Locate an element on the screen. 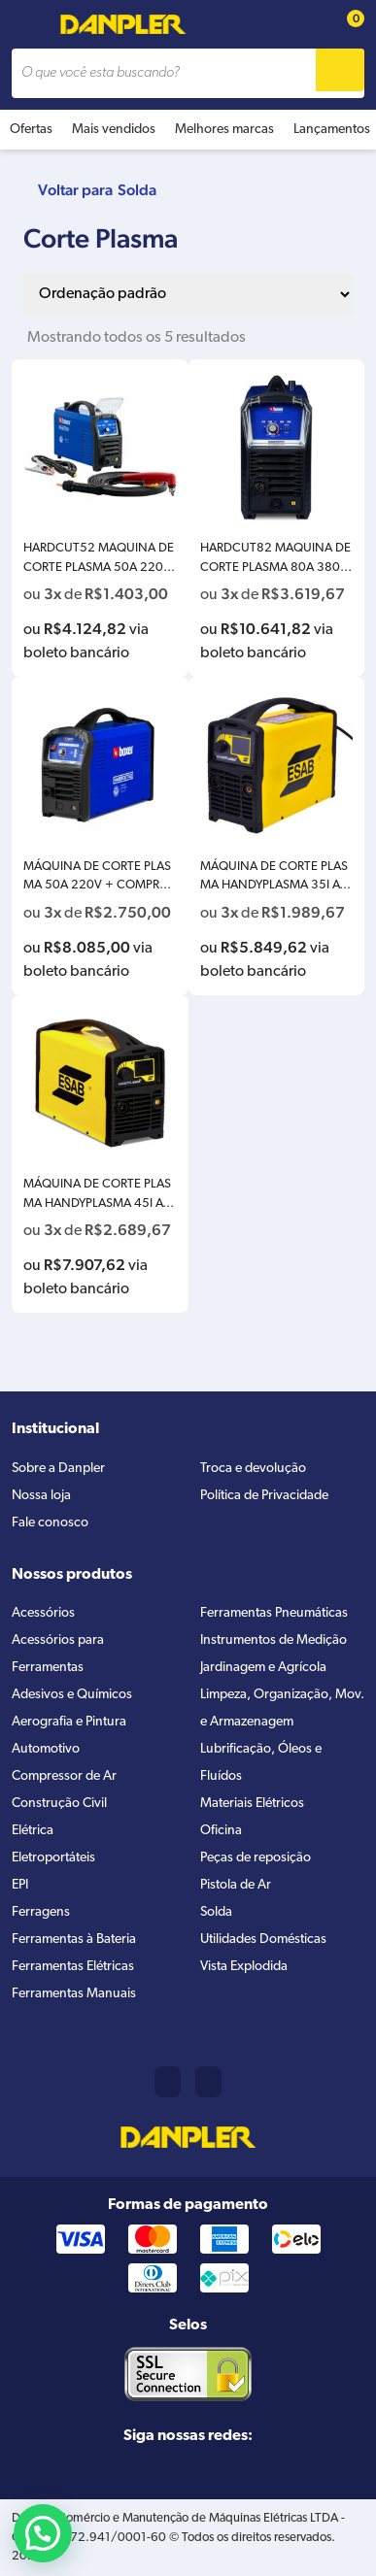 Image resolution: width=376 pixels, height=2576 pixels. Acessórios is located at coordinates (43, 1613).